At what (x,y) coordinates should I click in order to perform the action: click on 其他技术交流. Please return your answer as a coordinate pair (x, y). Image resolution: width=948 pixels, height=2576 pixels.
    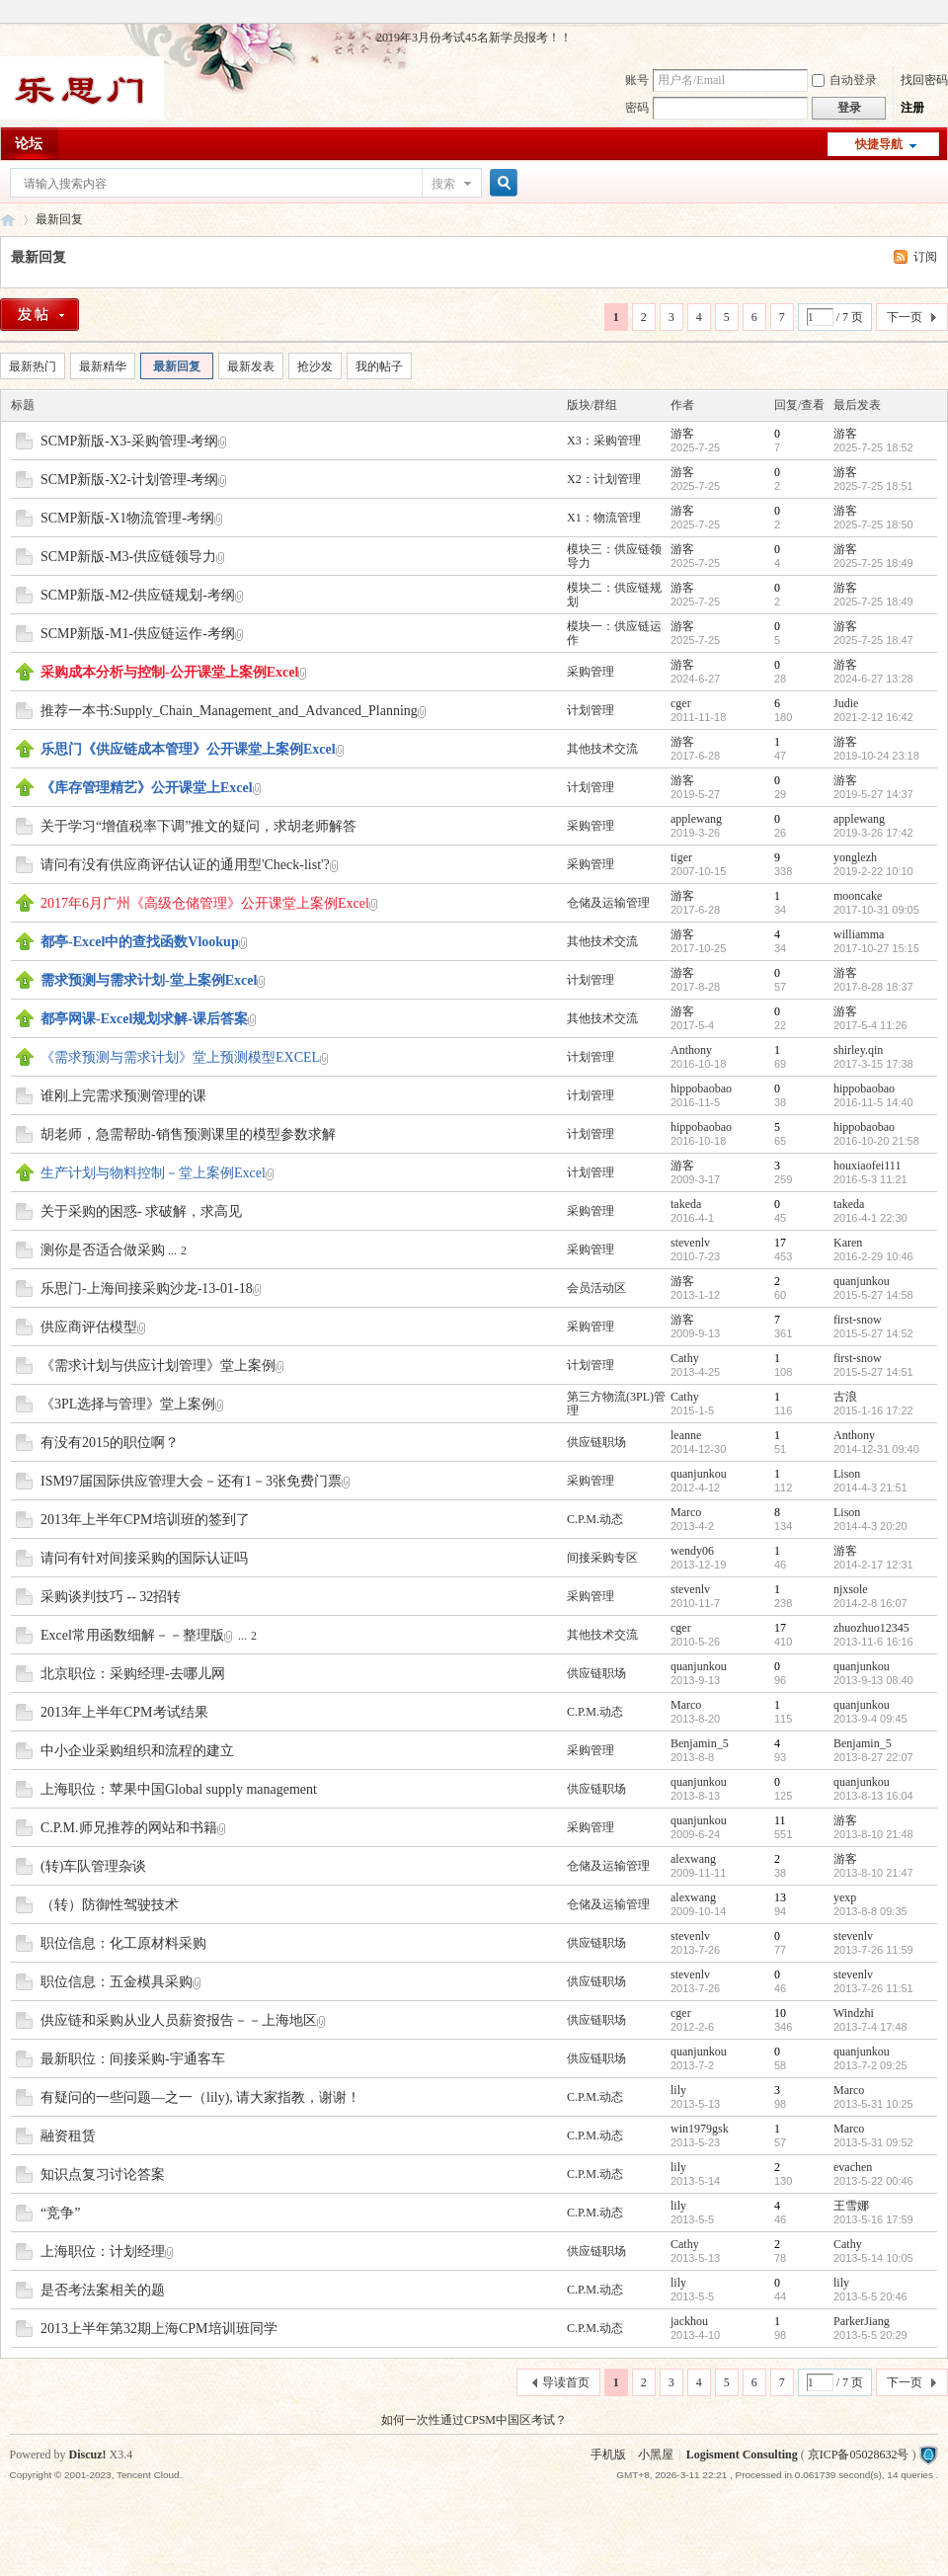
    Looking at the image, I should click on (602, 749).